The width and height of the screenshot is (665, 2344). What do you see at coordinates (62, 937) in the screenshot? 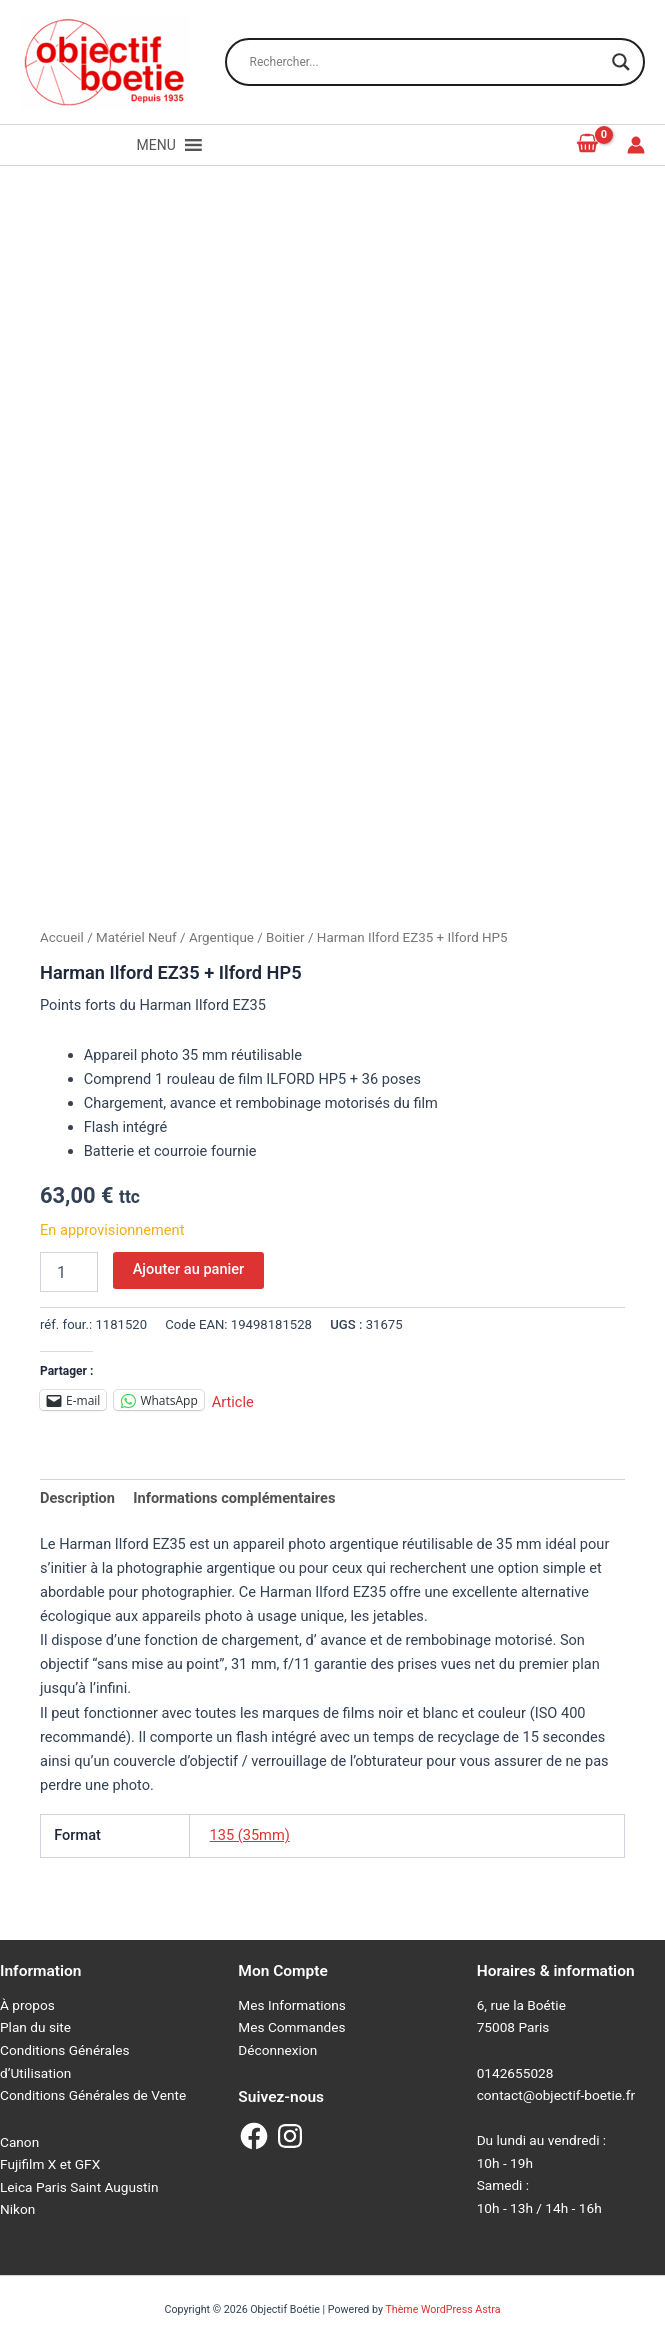
I see `Accueil` at bounding box center [62, 937].